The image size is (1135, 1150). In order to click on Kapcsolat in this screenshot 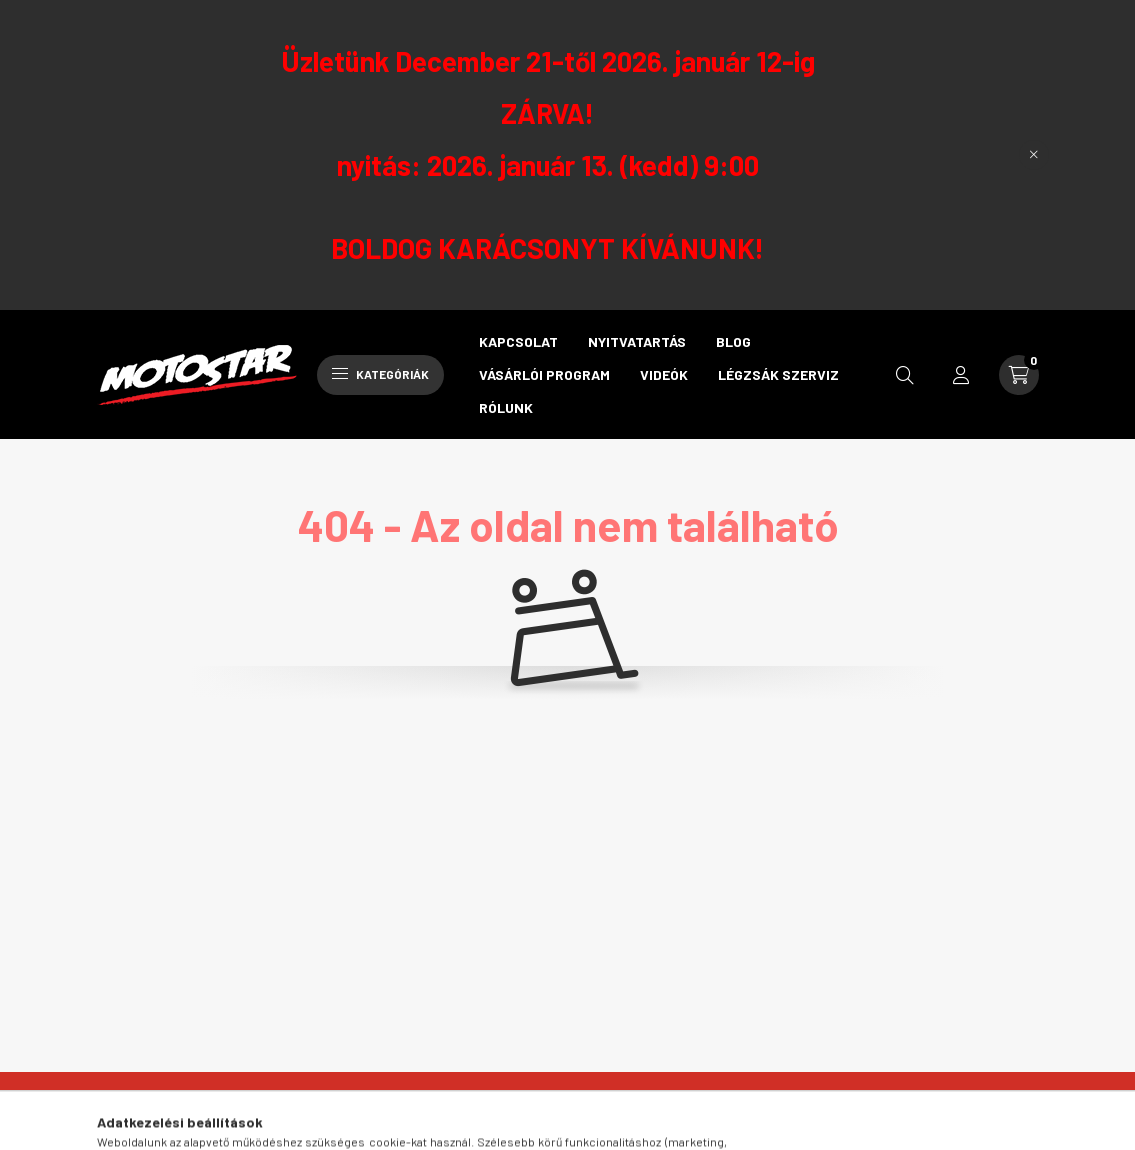, I will do `click(518, 341)`.